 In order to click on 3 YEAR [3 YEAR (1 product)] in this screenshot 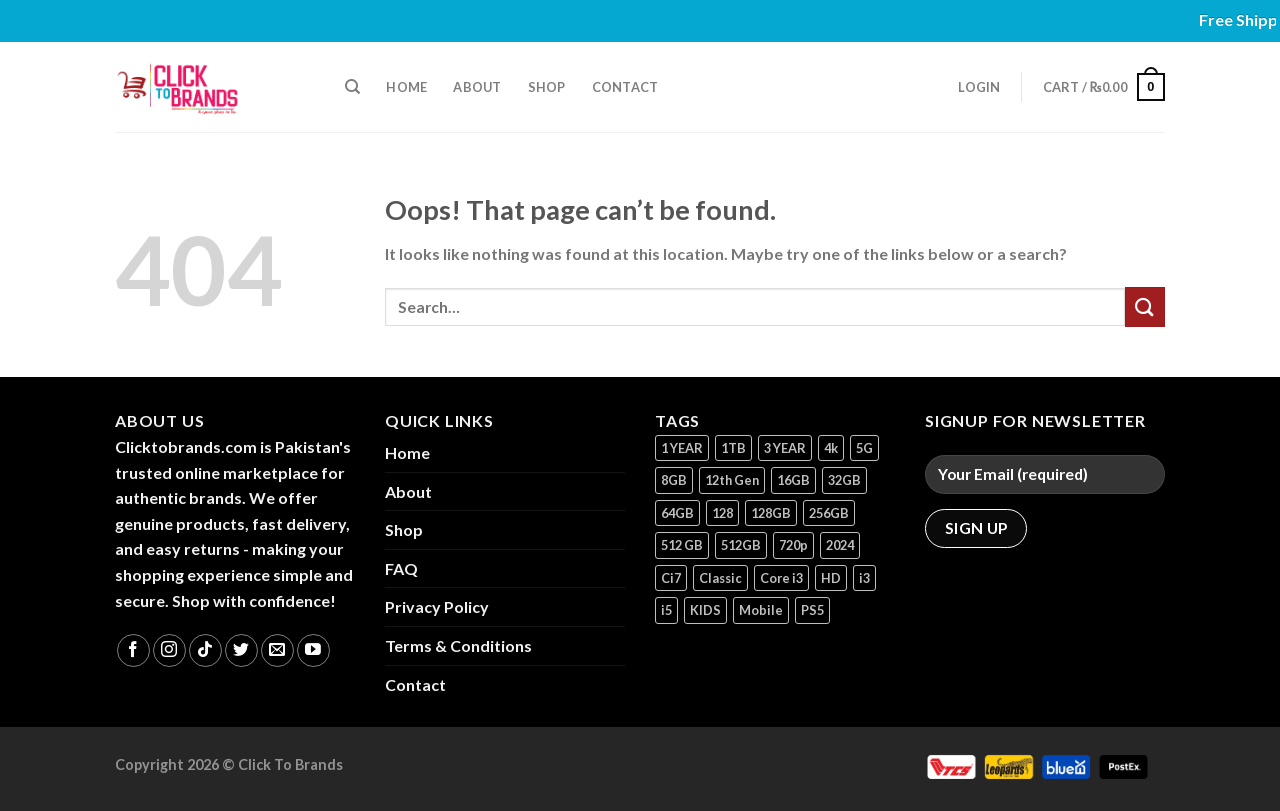, I will do `click(785, 448)`.